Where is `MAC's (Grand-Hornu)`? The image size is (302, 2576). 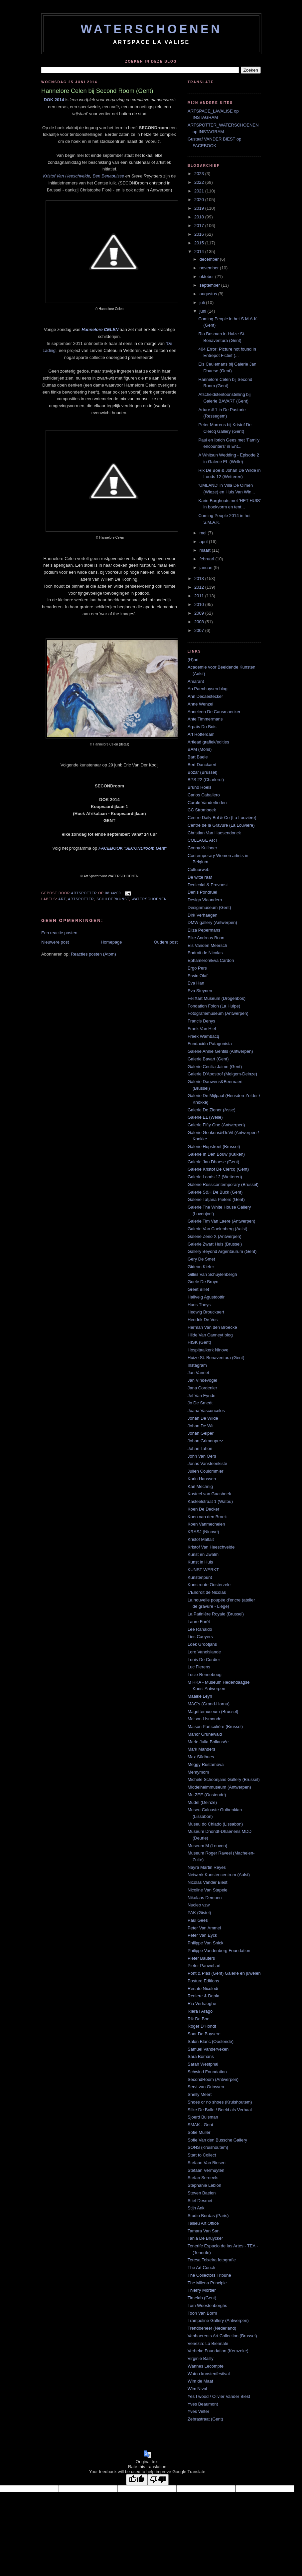 MAC's (Grand-Hornu) is located at coordinates (208, 1703).